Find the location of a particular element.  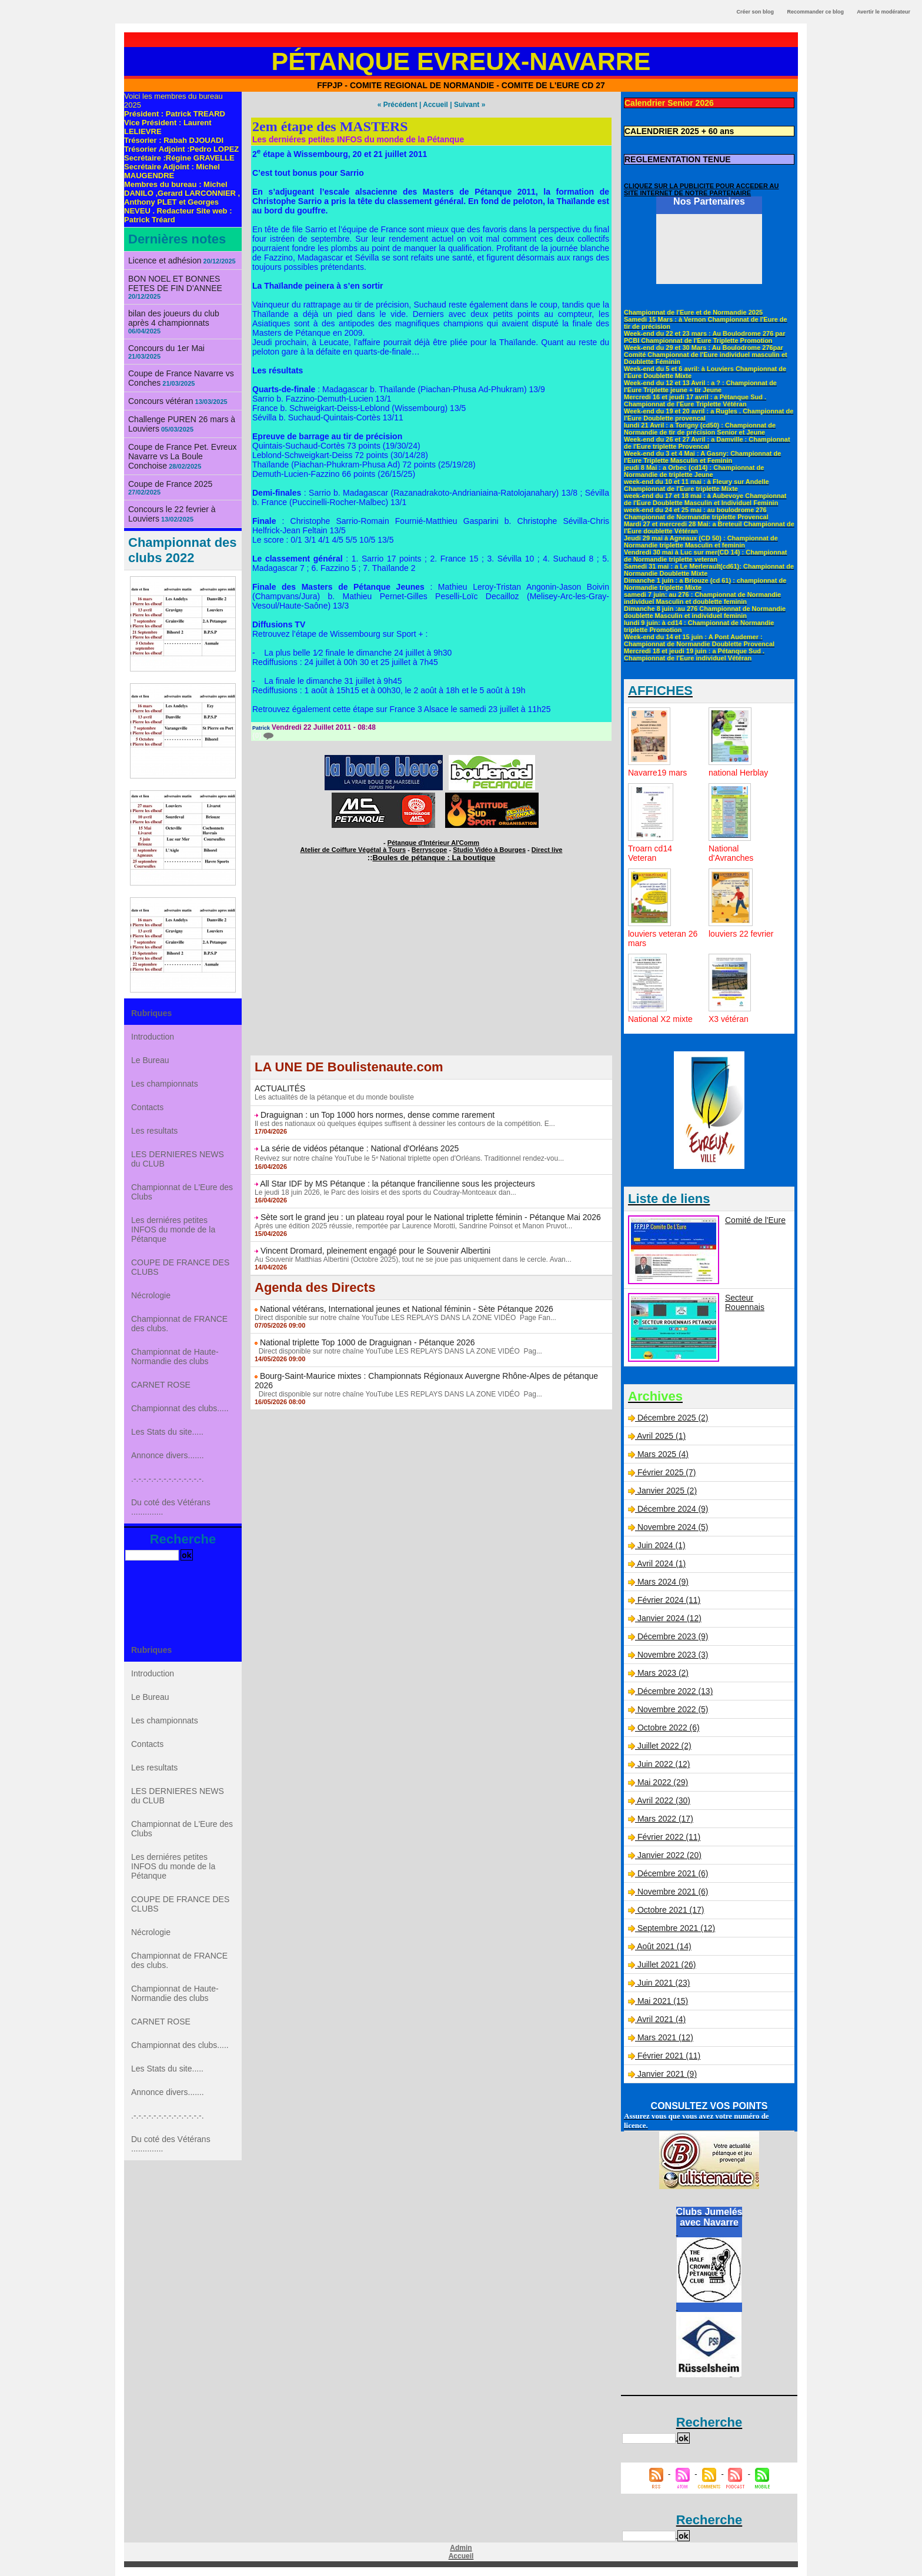

Mars 2022 (17) is located at coordinates (665, 1818).